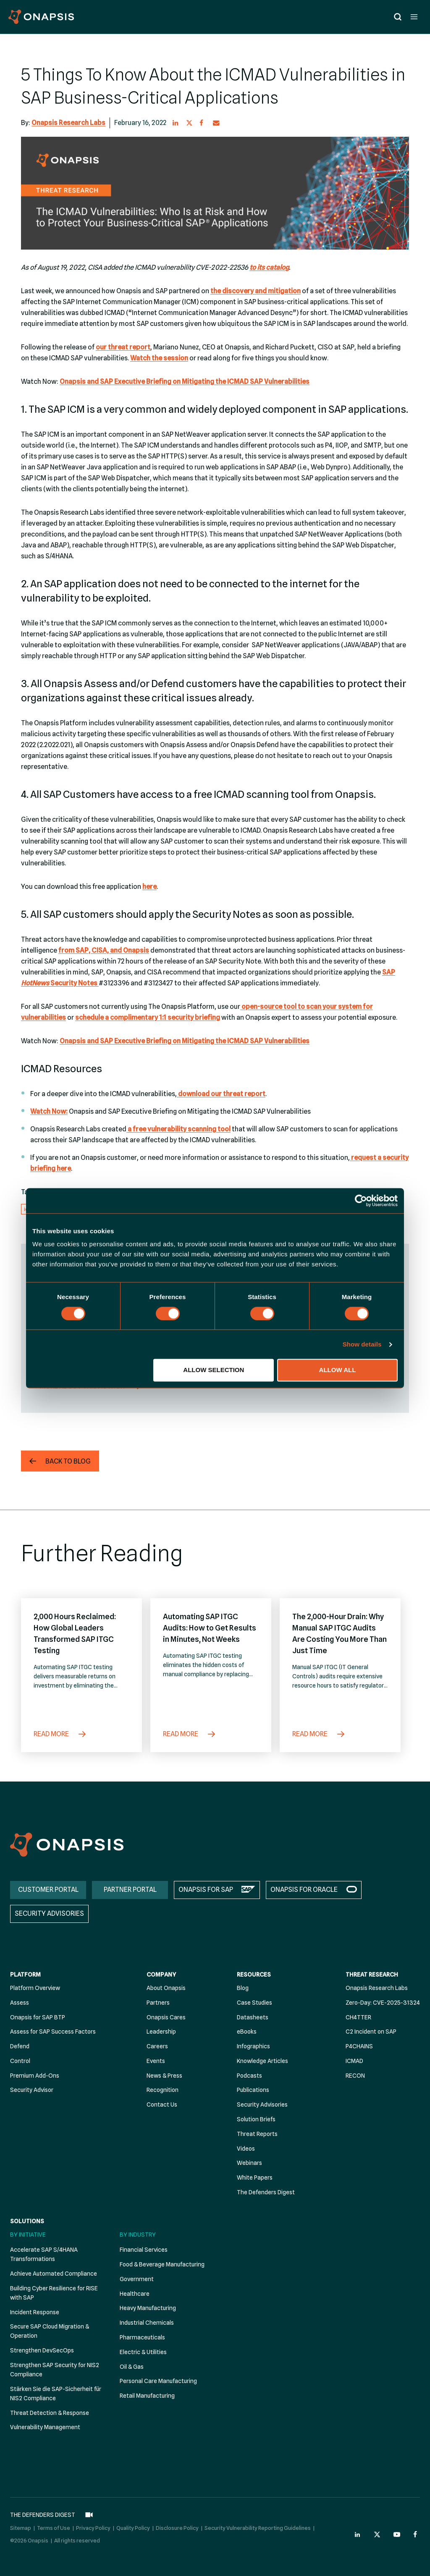 Image resolution: width=430 pixels, height=2576 pixels. I want to click on Solutions [menuitem], so click(27, 2221).